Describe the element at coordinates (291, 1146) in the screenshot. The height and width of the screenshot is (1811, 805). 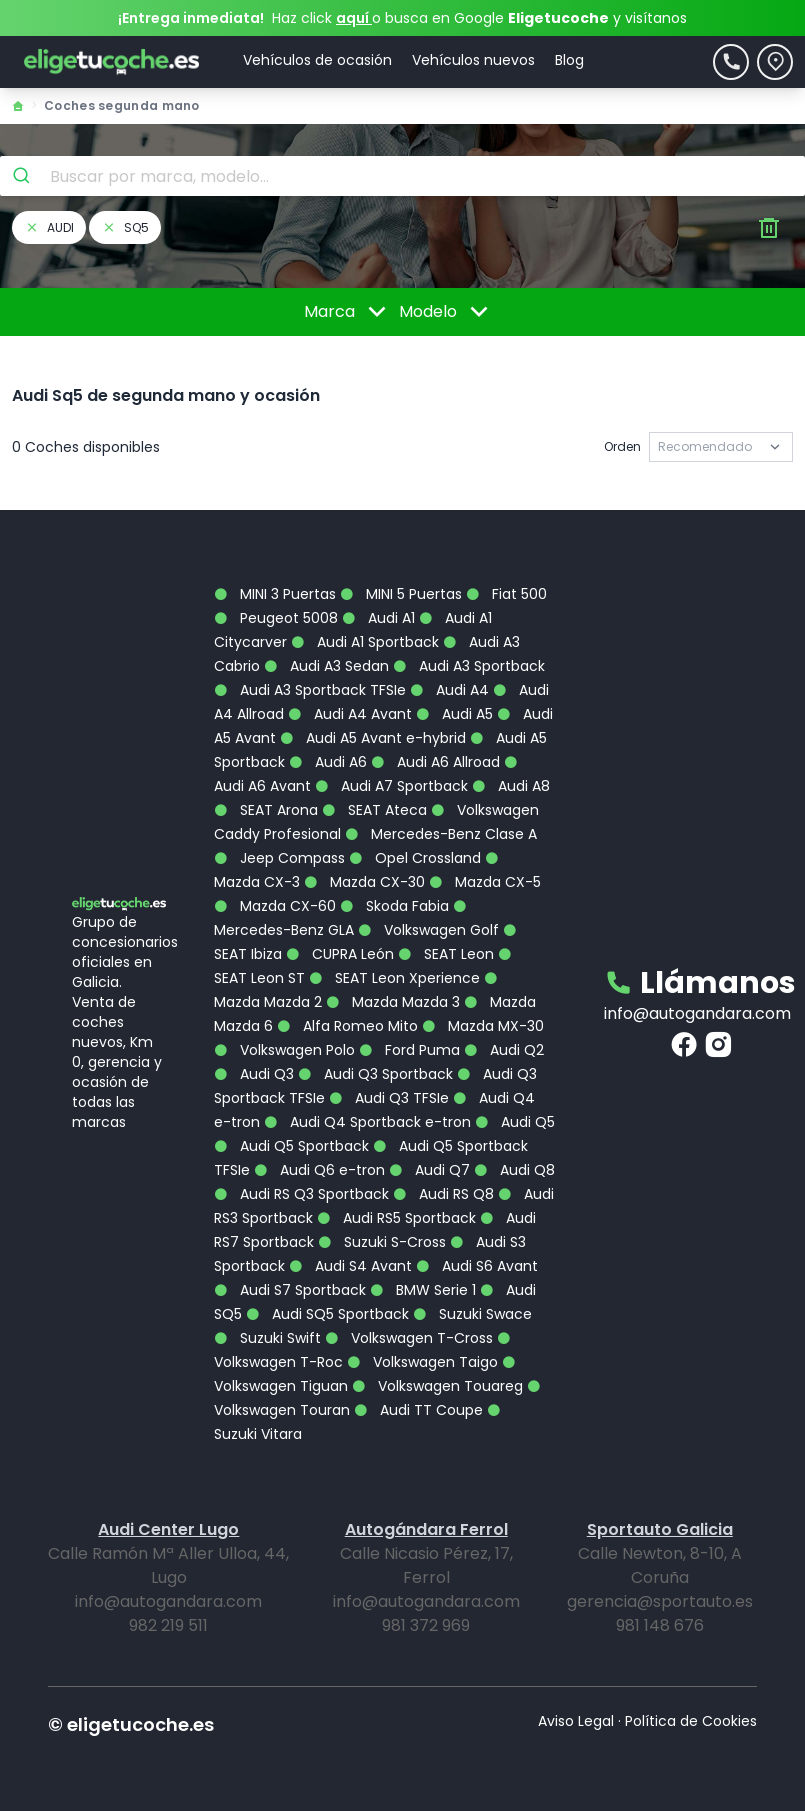
I see `Audi Q5 Sportback` at that location.